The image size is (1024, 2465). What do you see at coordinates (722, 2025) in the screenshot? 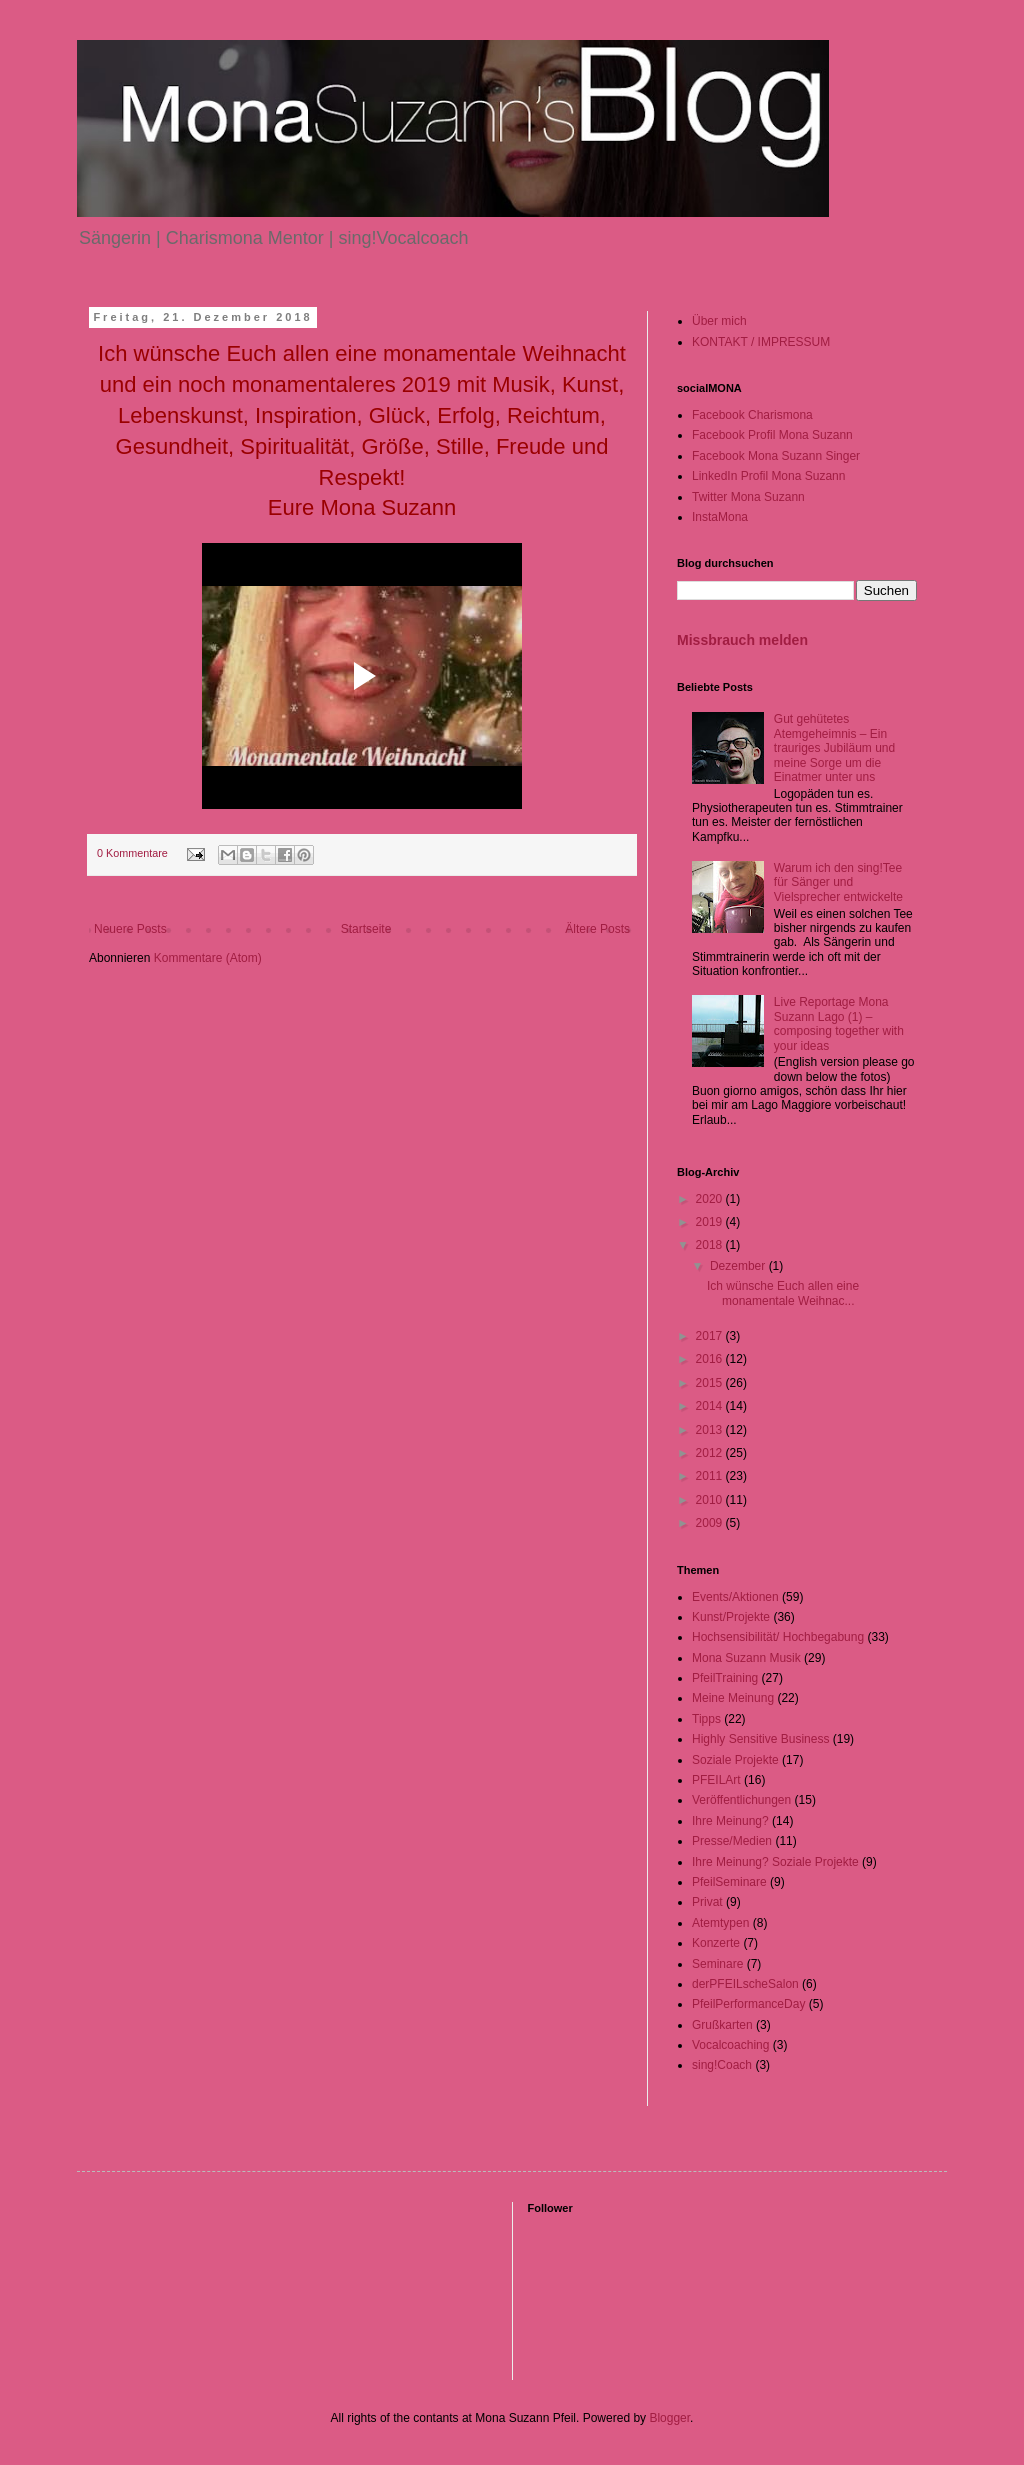
I see `Grußkarten` at bounding box center [722, 2025].